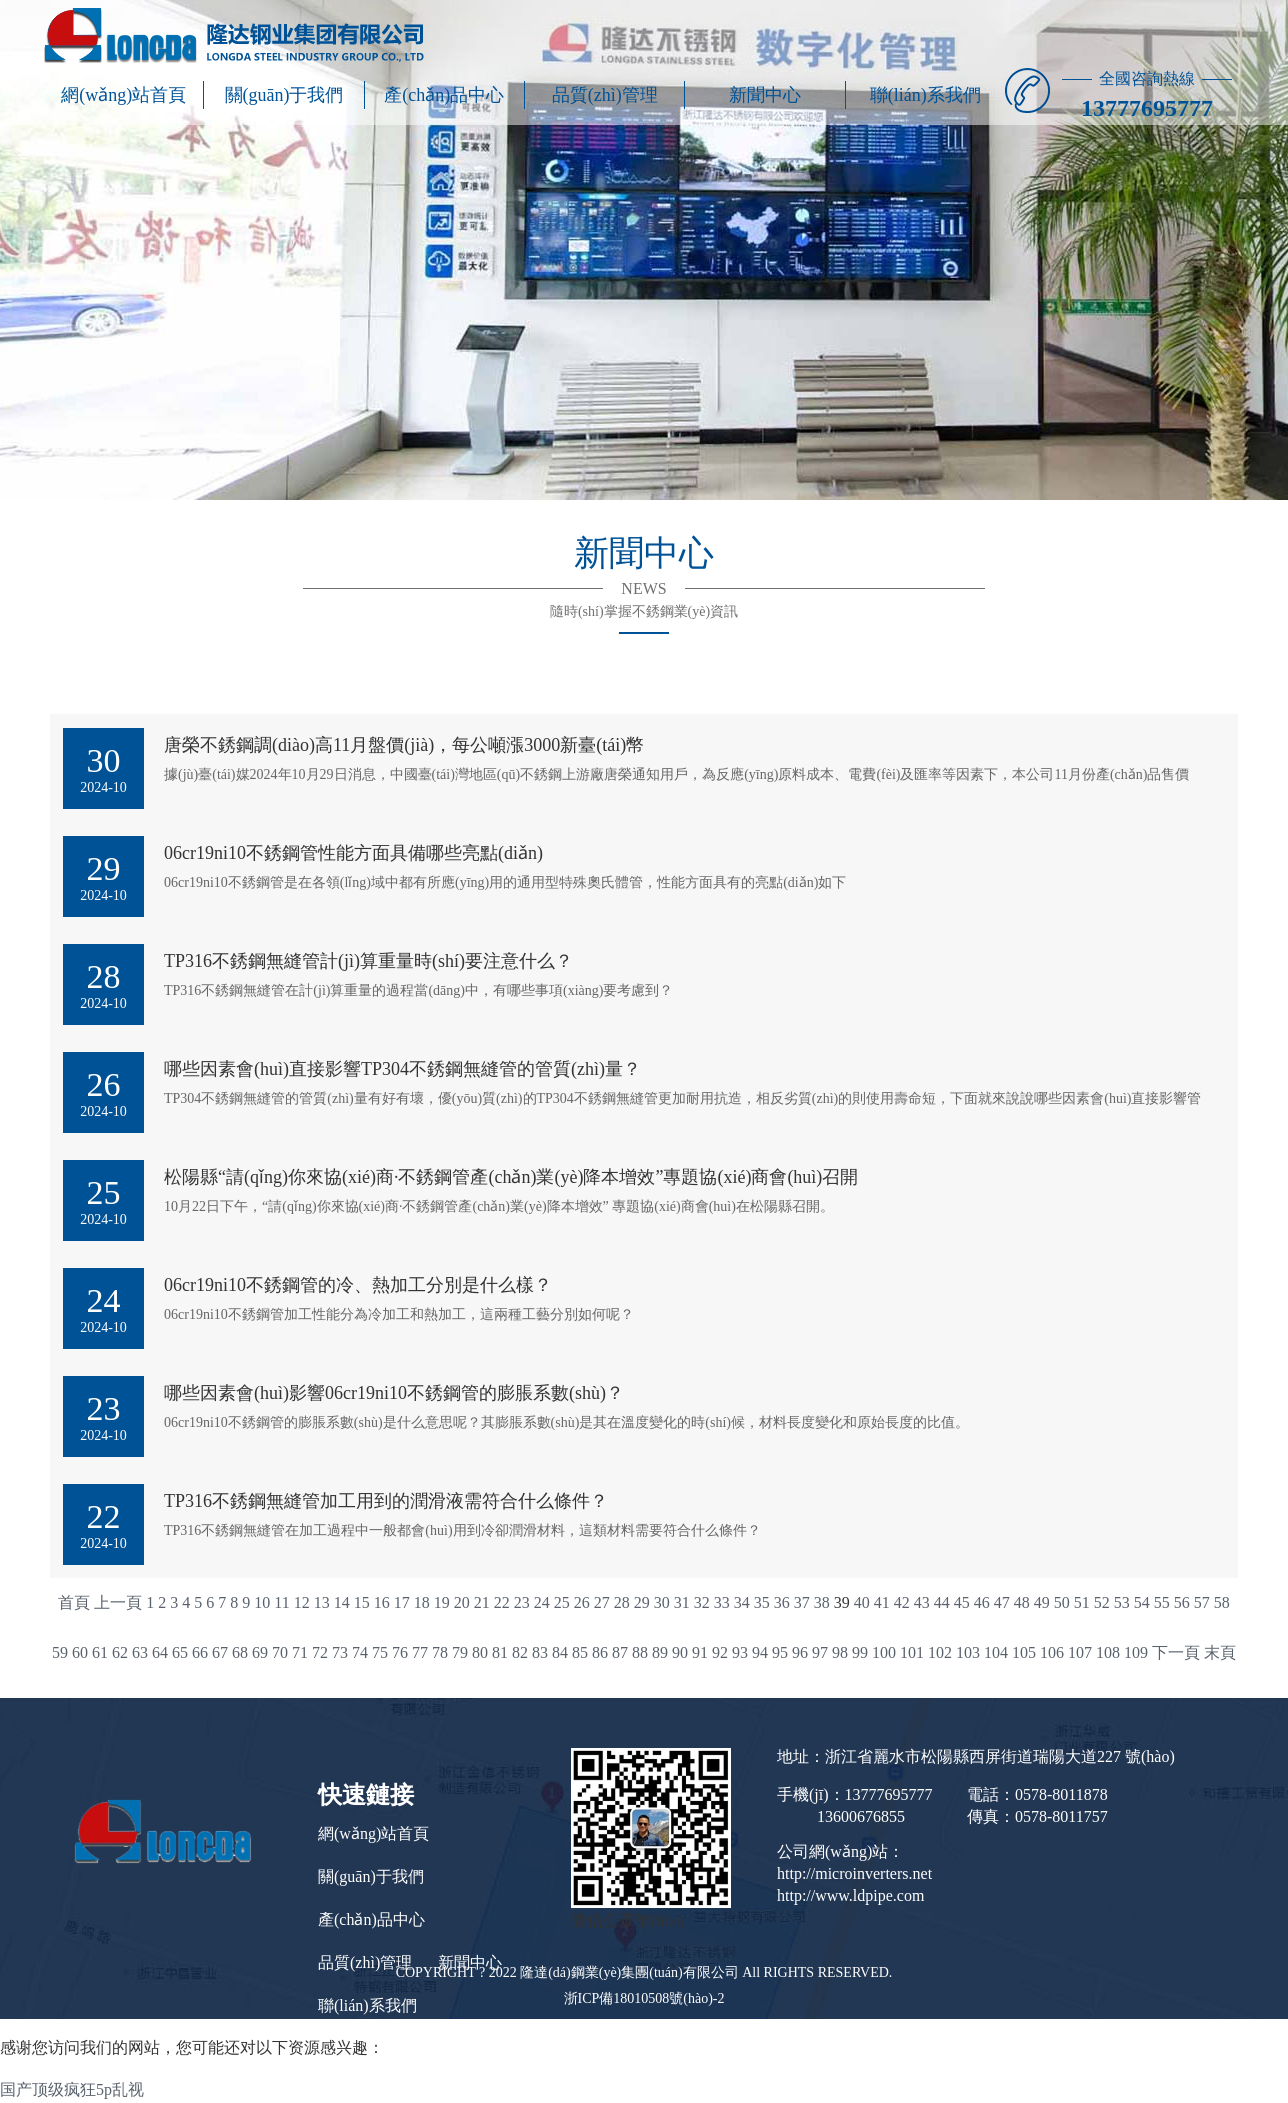  I want to click on 95, so click(780, 1652).